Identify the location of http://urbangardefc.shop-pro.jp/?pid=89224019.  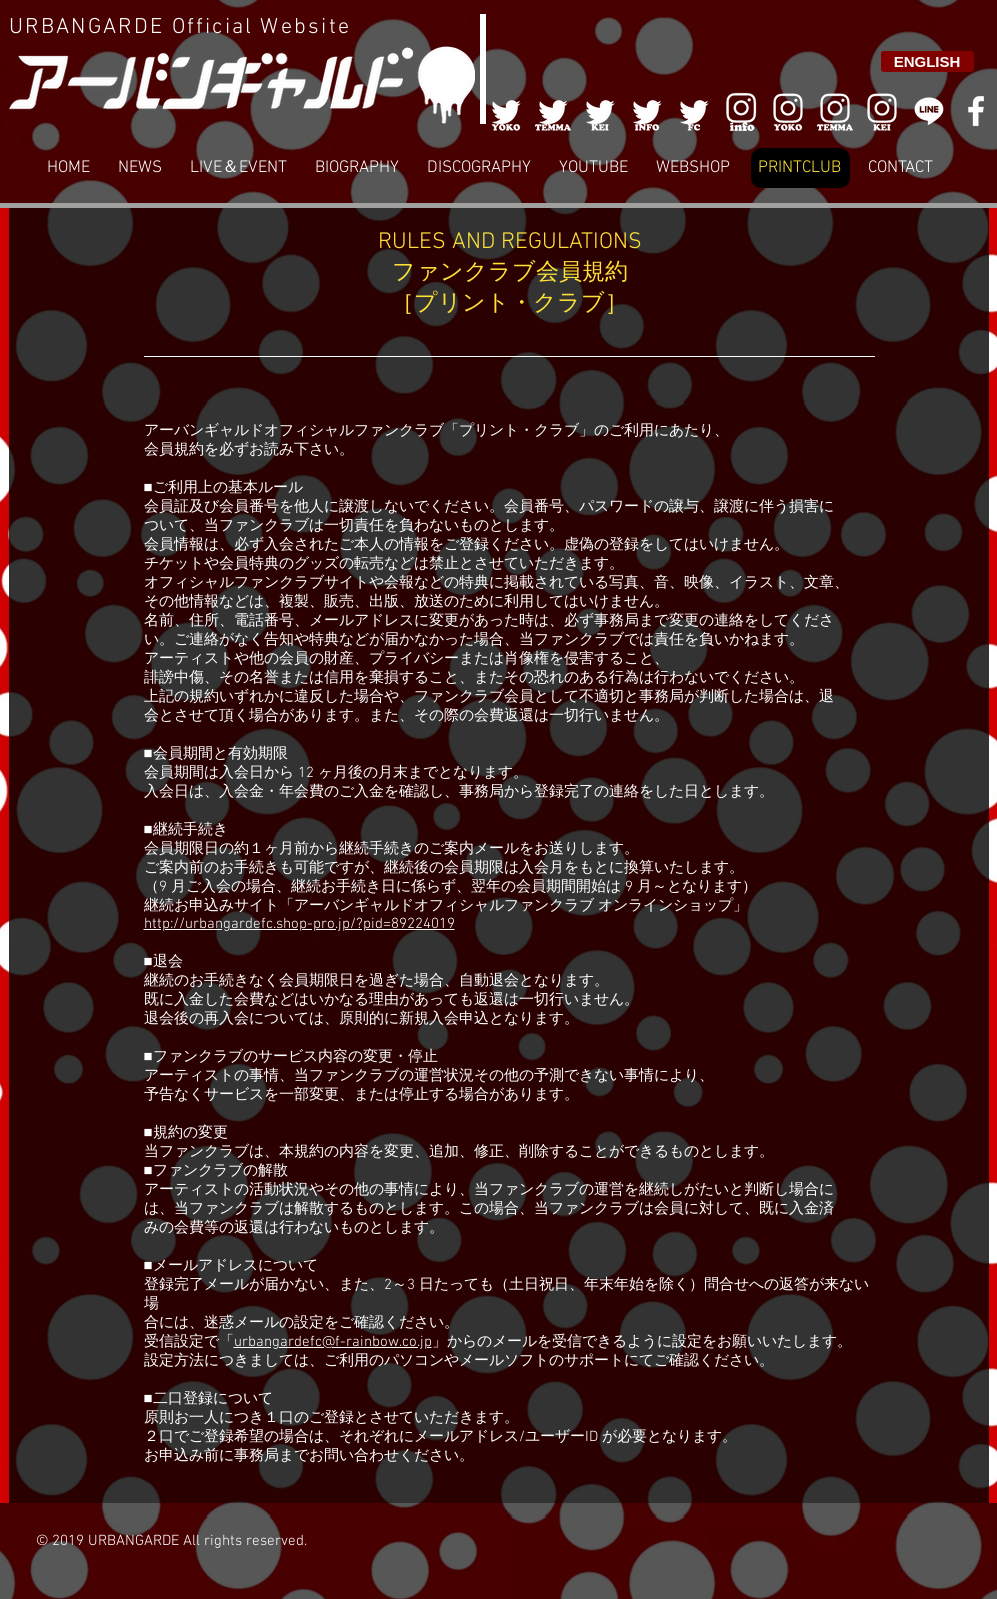
(299, 924).